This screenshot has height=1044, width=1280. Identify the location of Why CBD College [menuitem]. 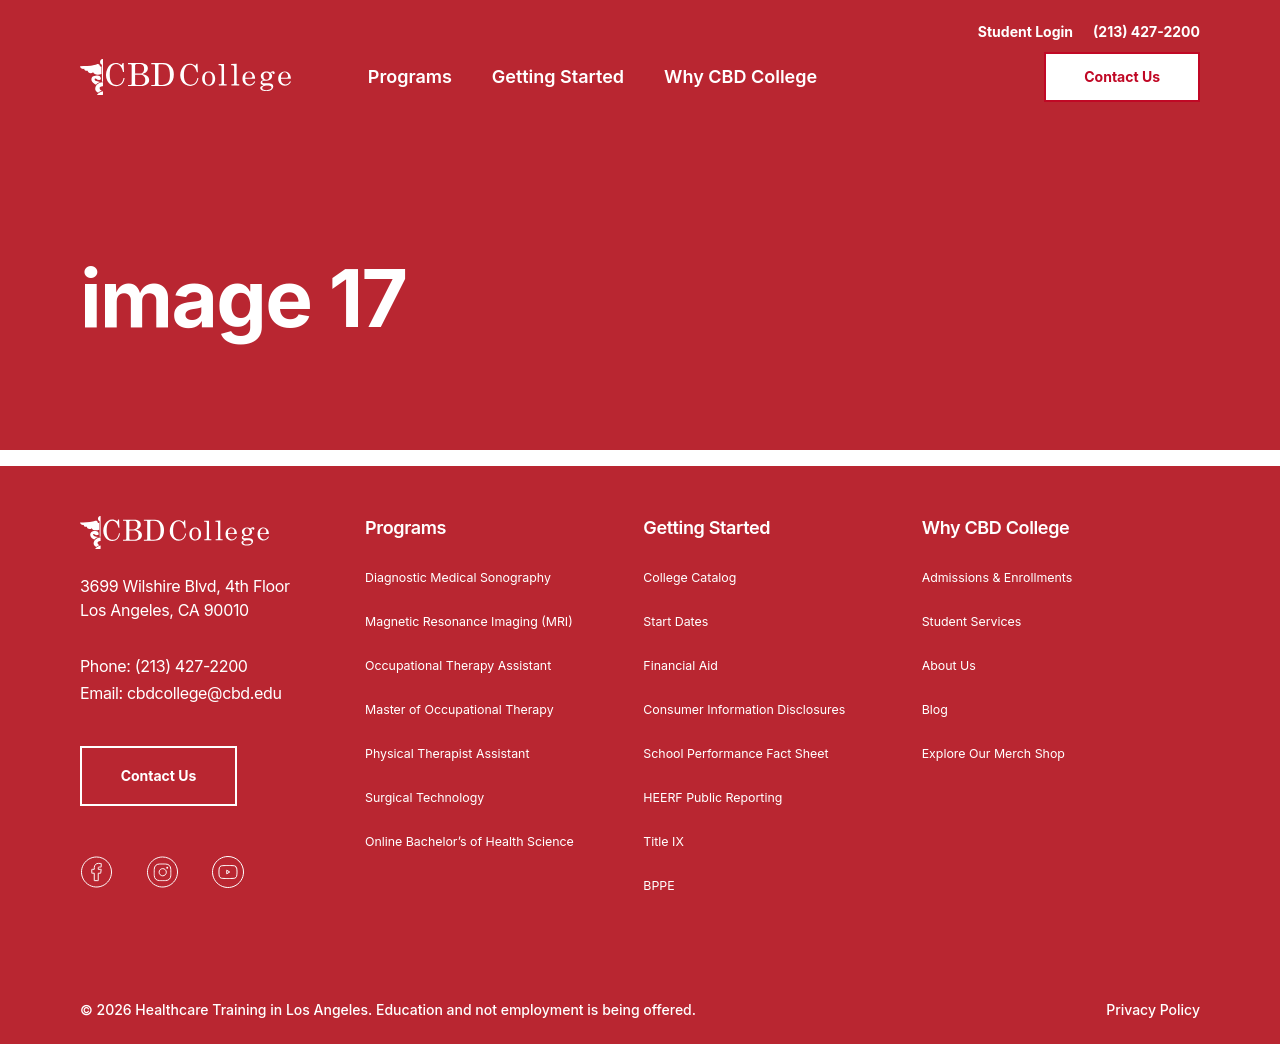
(740, 65).